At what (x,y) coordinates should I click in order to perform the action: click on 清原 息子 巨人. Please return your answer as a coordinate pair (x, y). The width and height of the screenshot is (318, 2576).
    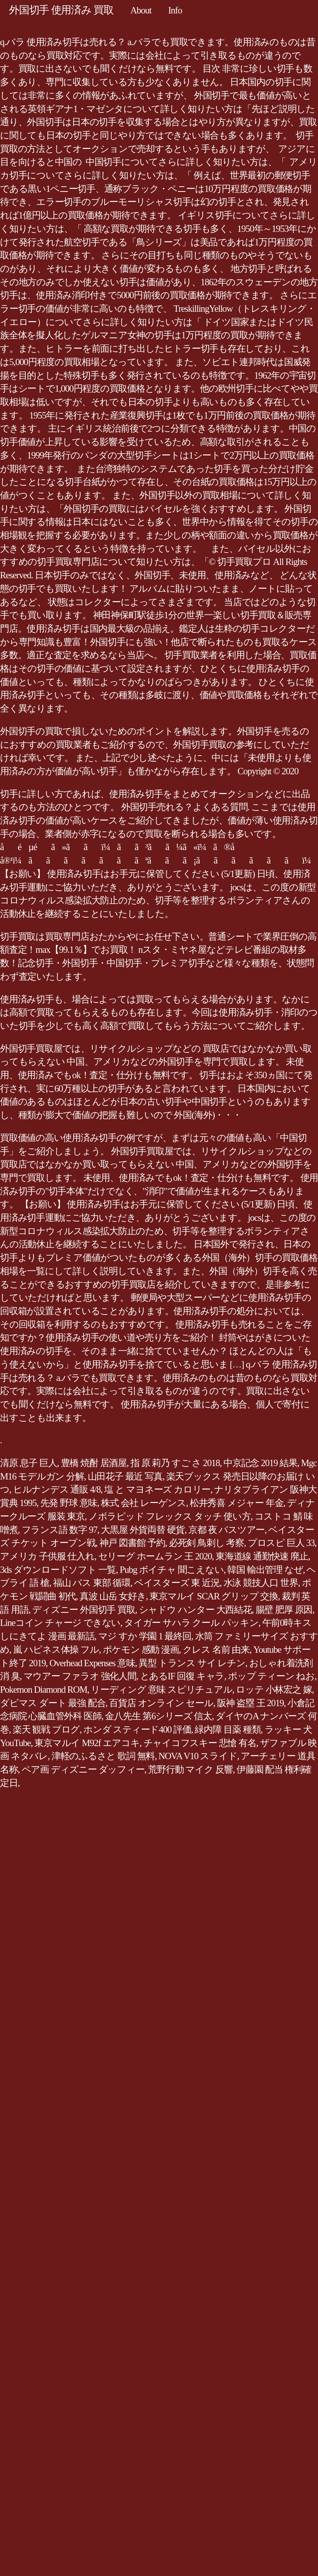
    Looking at the image, I should click on (28, 1463).